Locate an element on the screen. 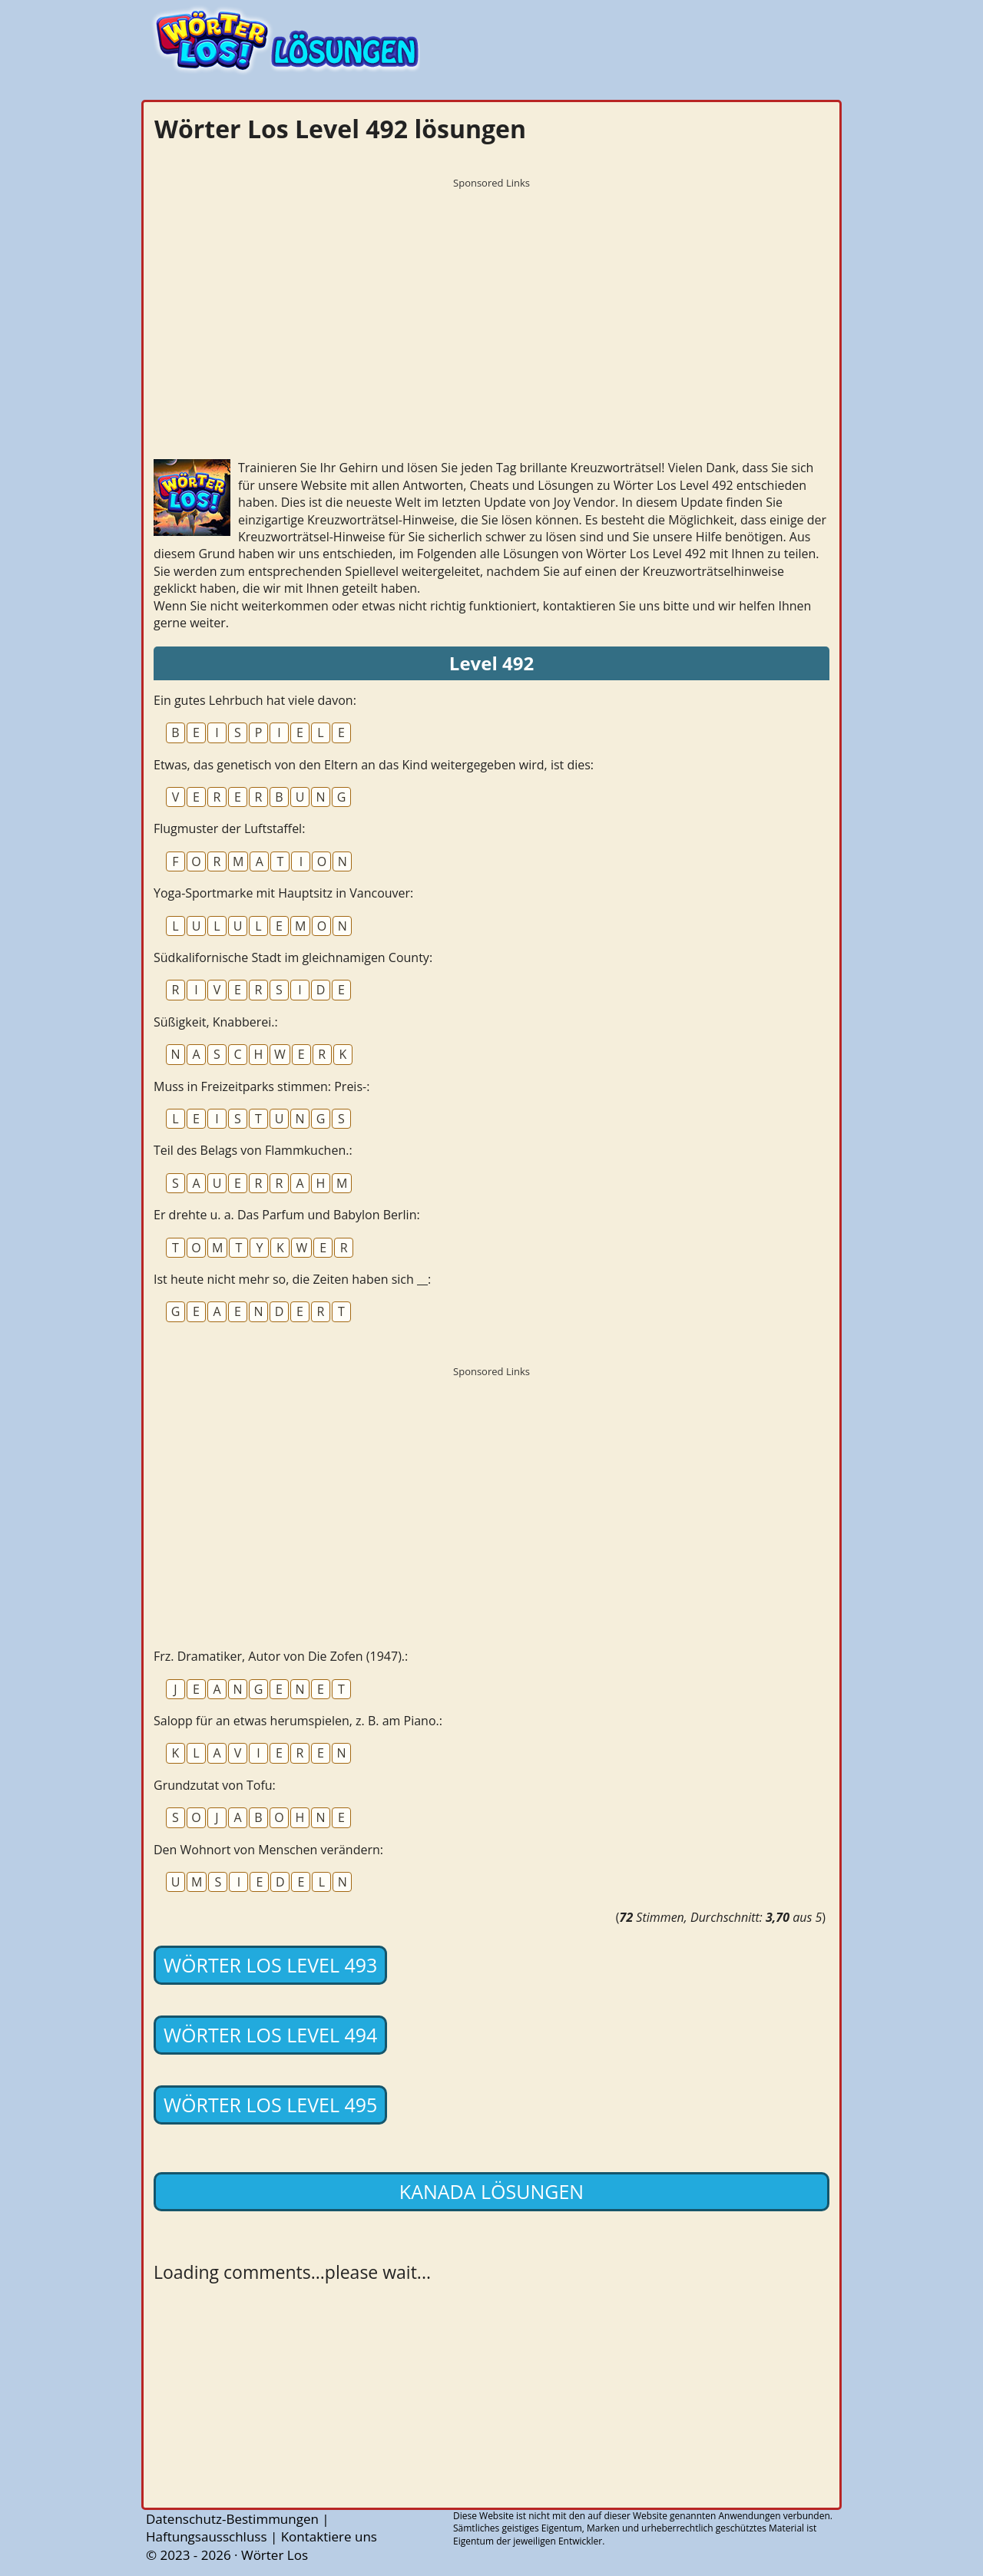  Wörter Los Level 493 is located at coordinates (270, 1965).